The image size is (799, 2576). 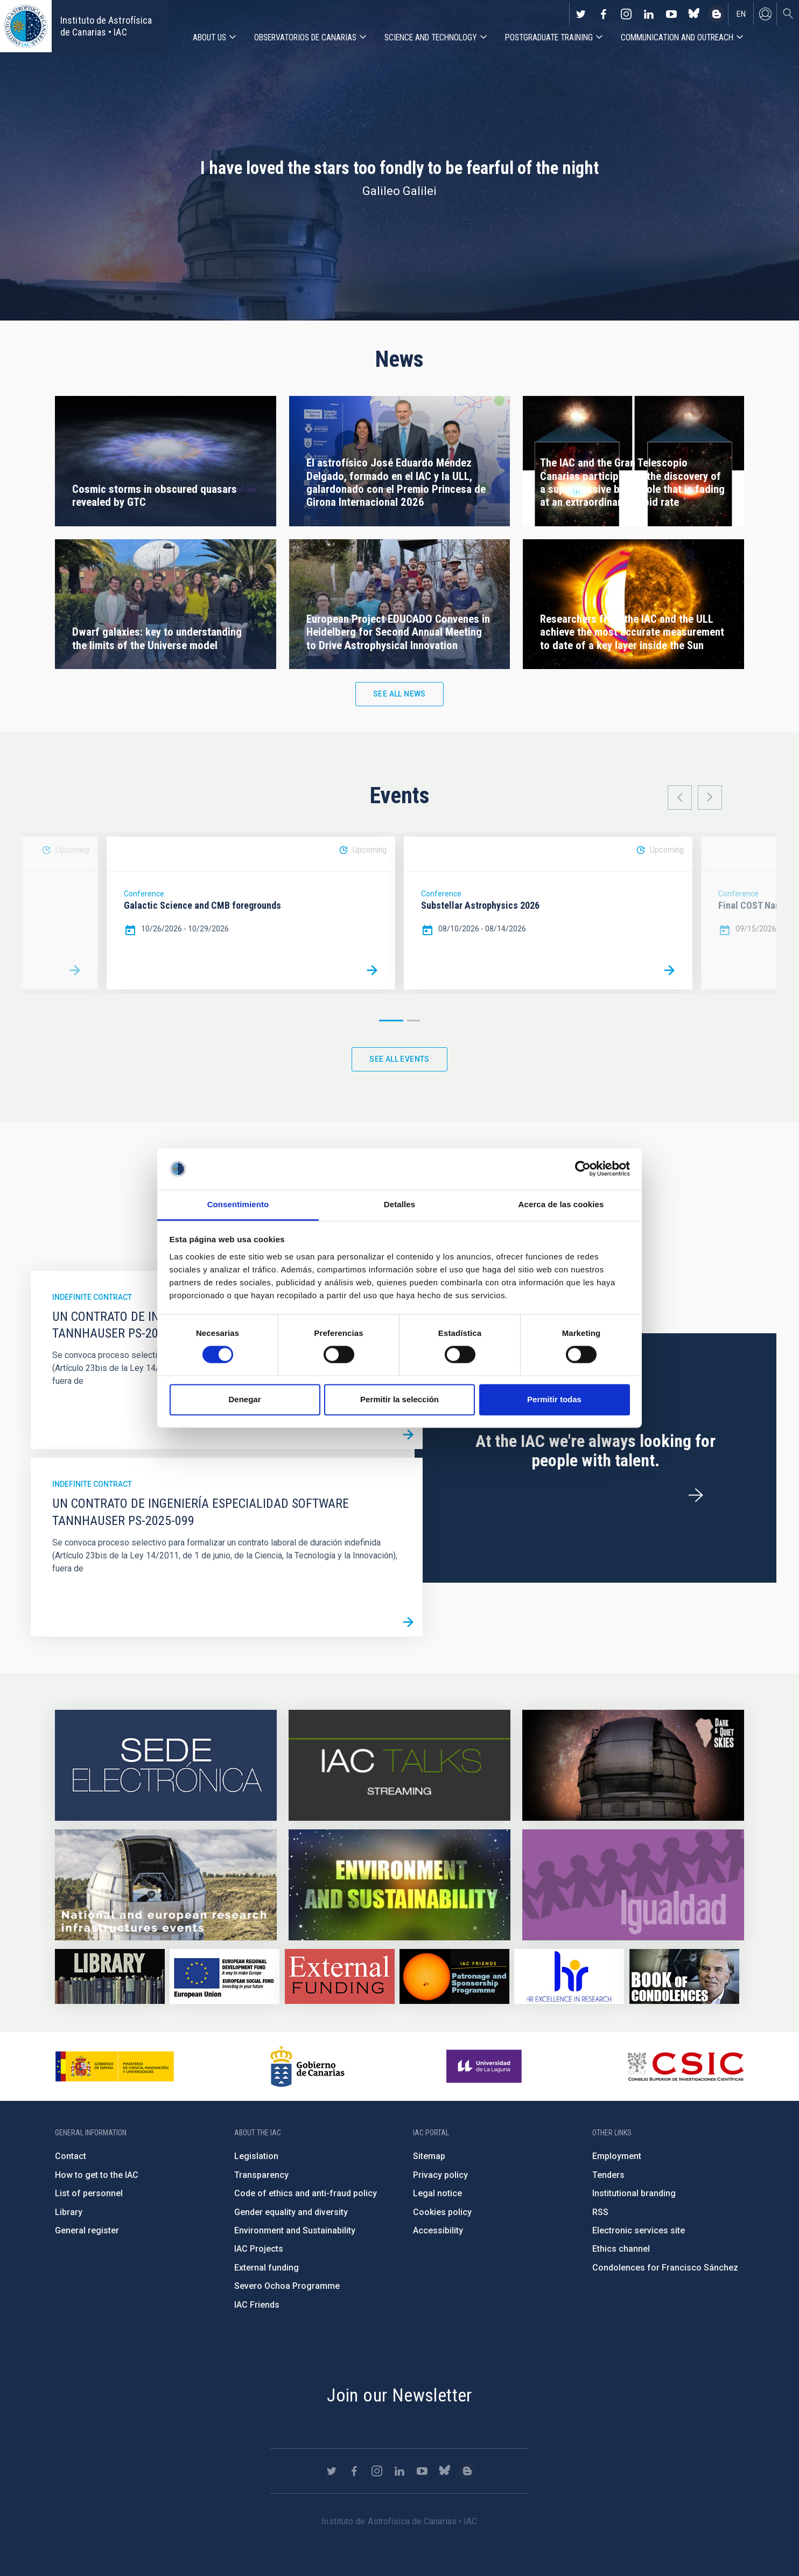 I want to click on Ethics channel, so click(x=621, y=2249).